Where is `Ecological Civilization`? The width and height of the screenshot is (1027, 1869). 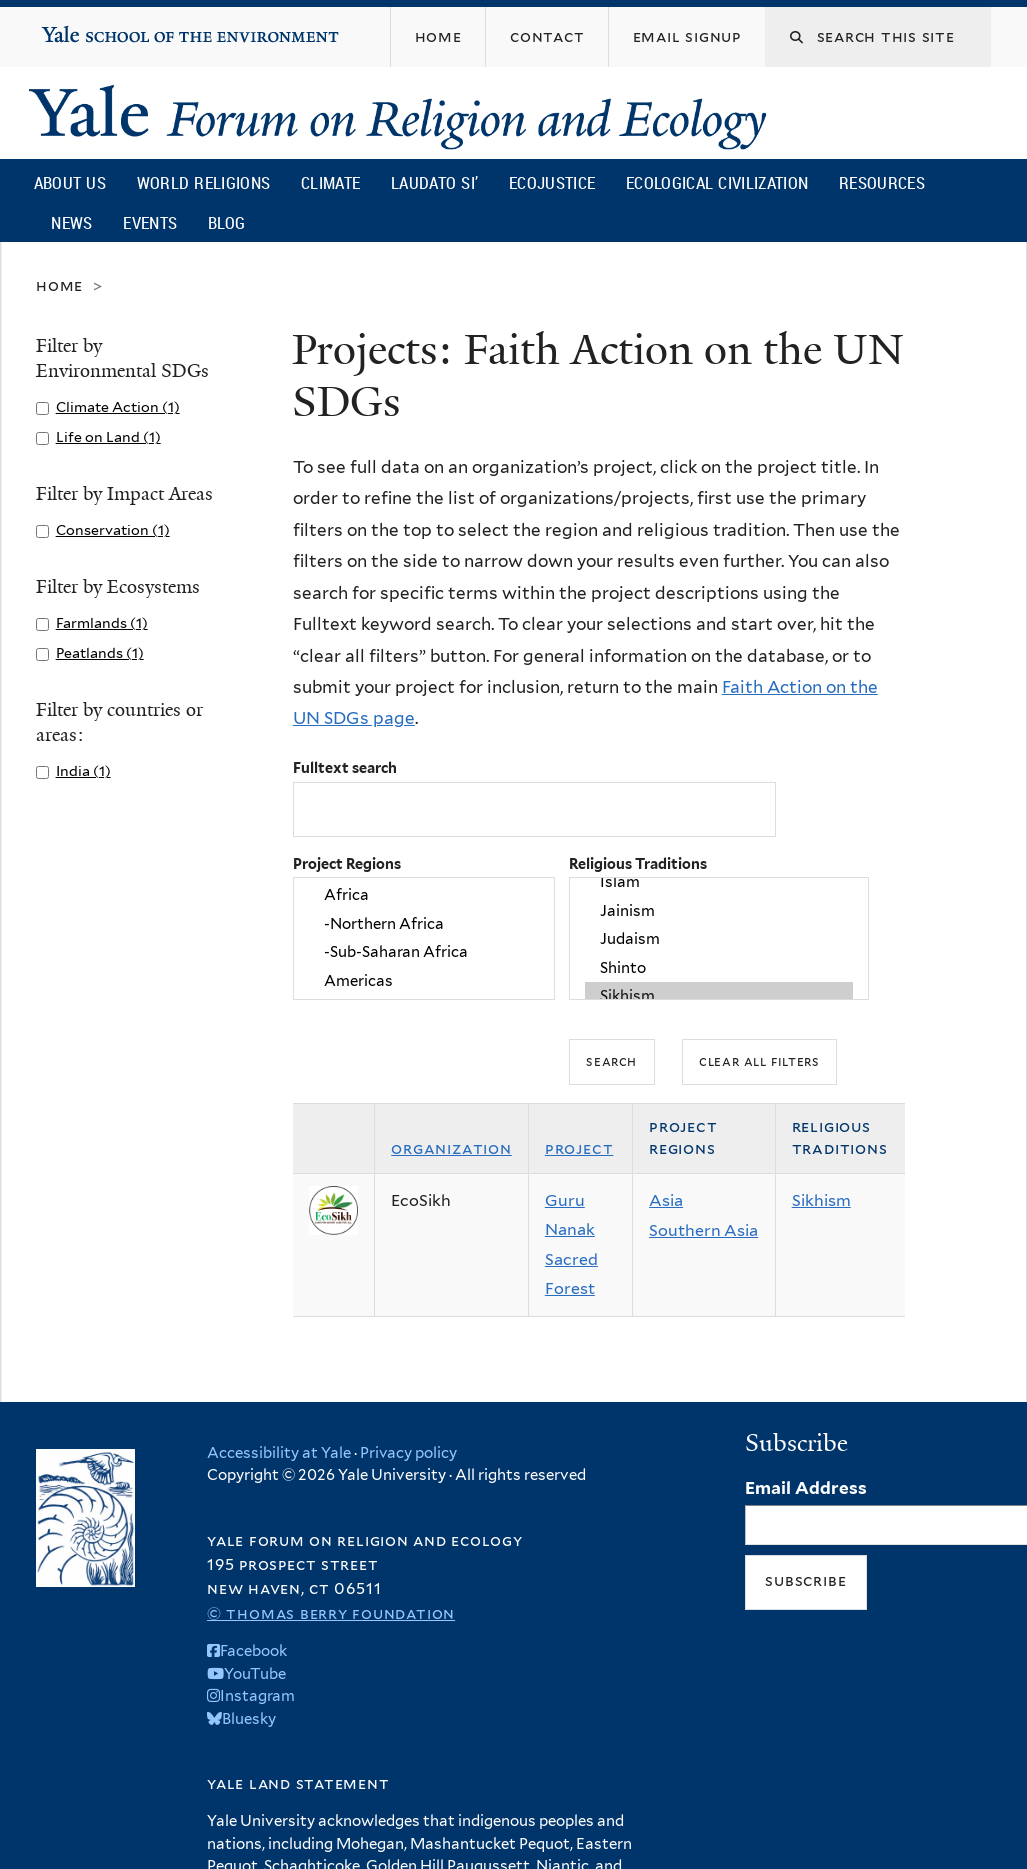 Ecological Civilization is located at coordinates (717, 182).